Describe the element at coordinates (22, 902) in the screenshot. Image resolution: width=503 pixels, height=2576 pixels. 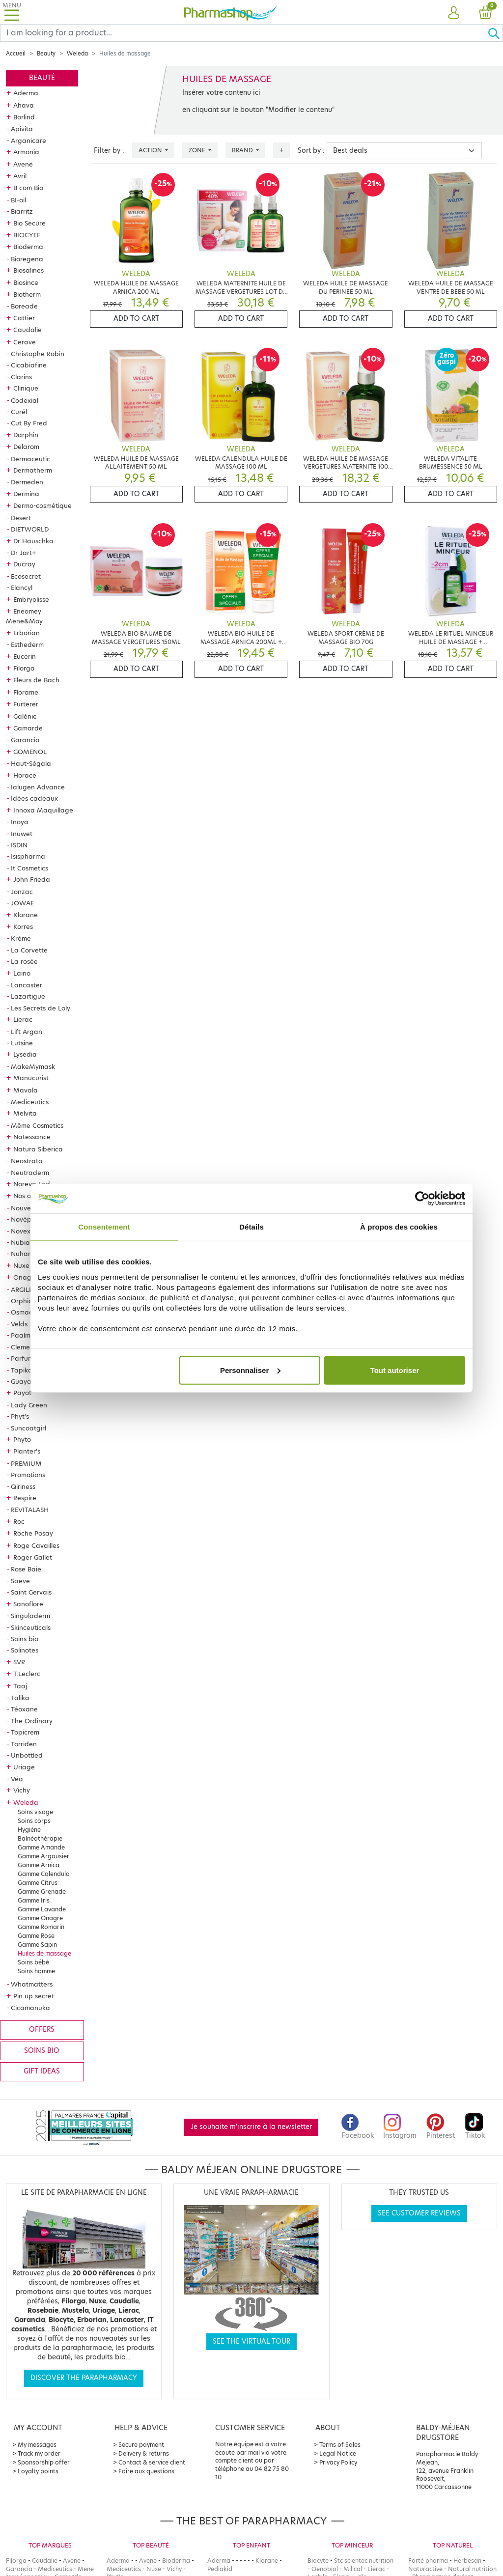
I see `JOWAE` at that location.